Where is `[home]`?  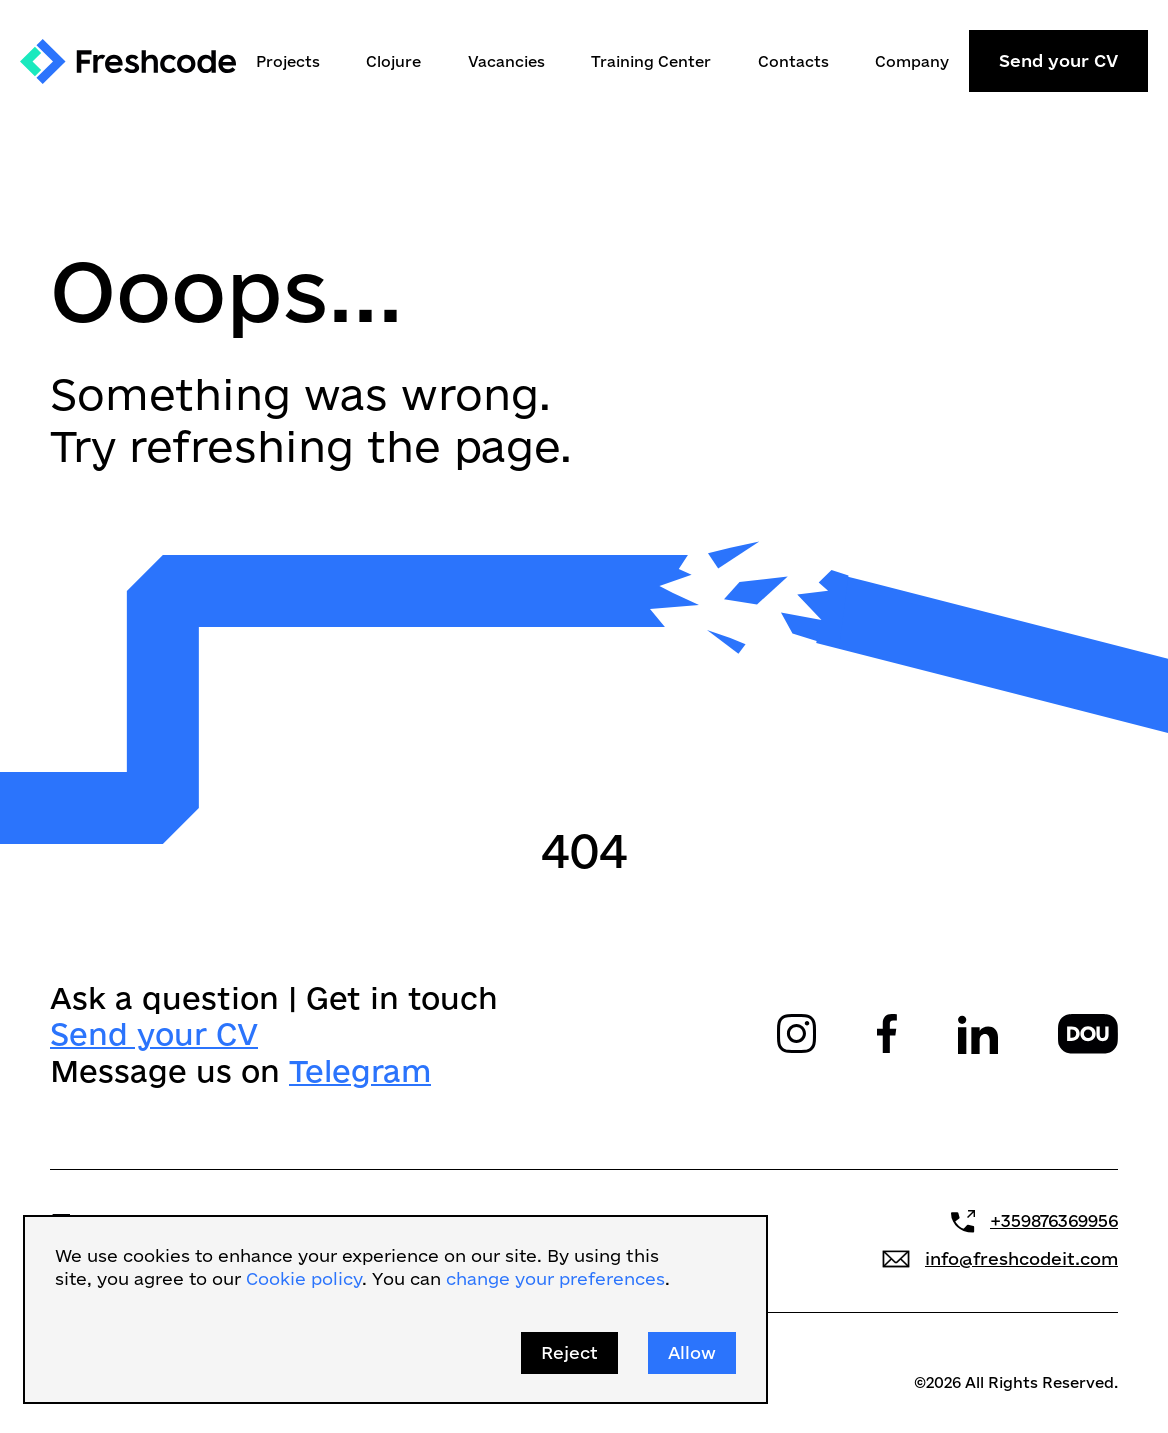
[home] is located at coordinates (128, 61).